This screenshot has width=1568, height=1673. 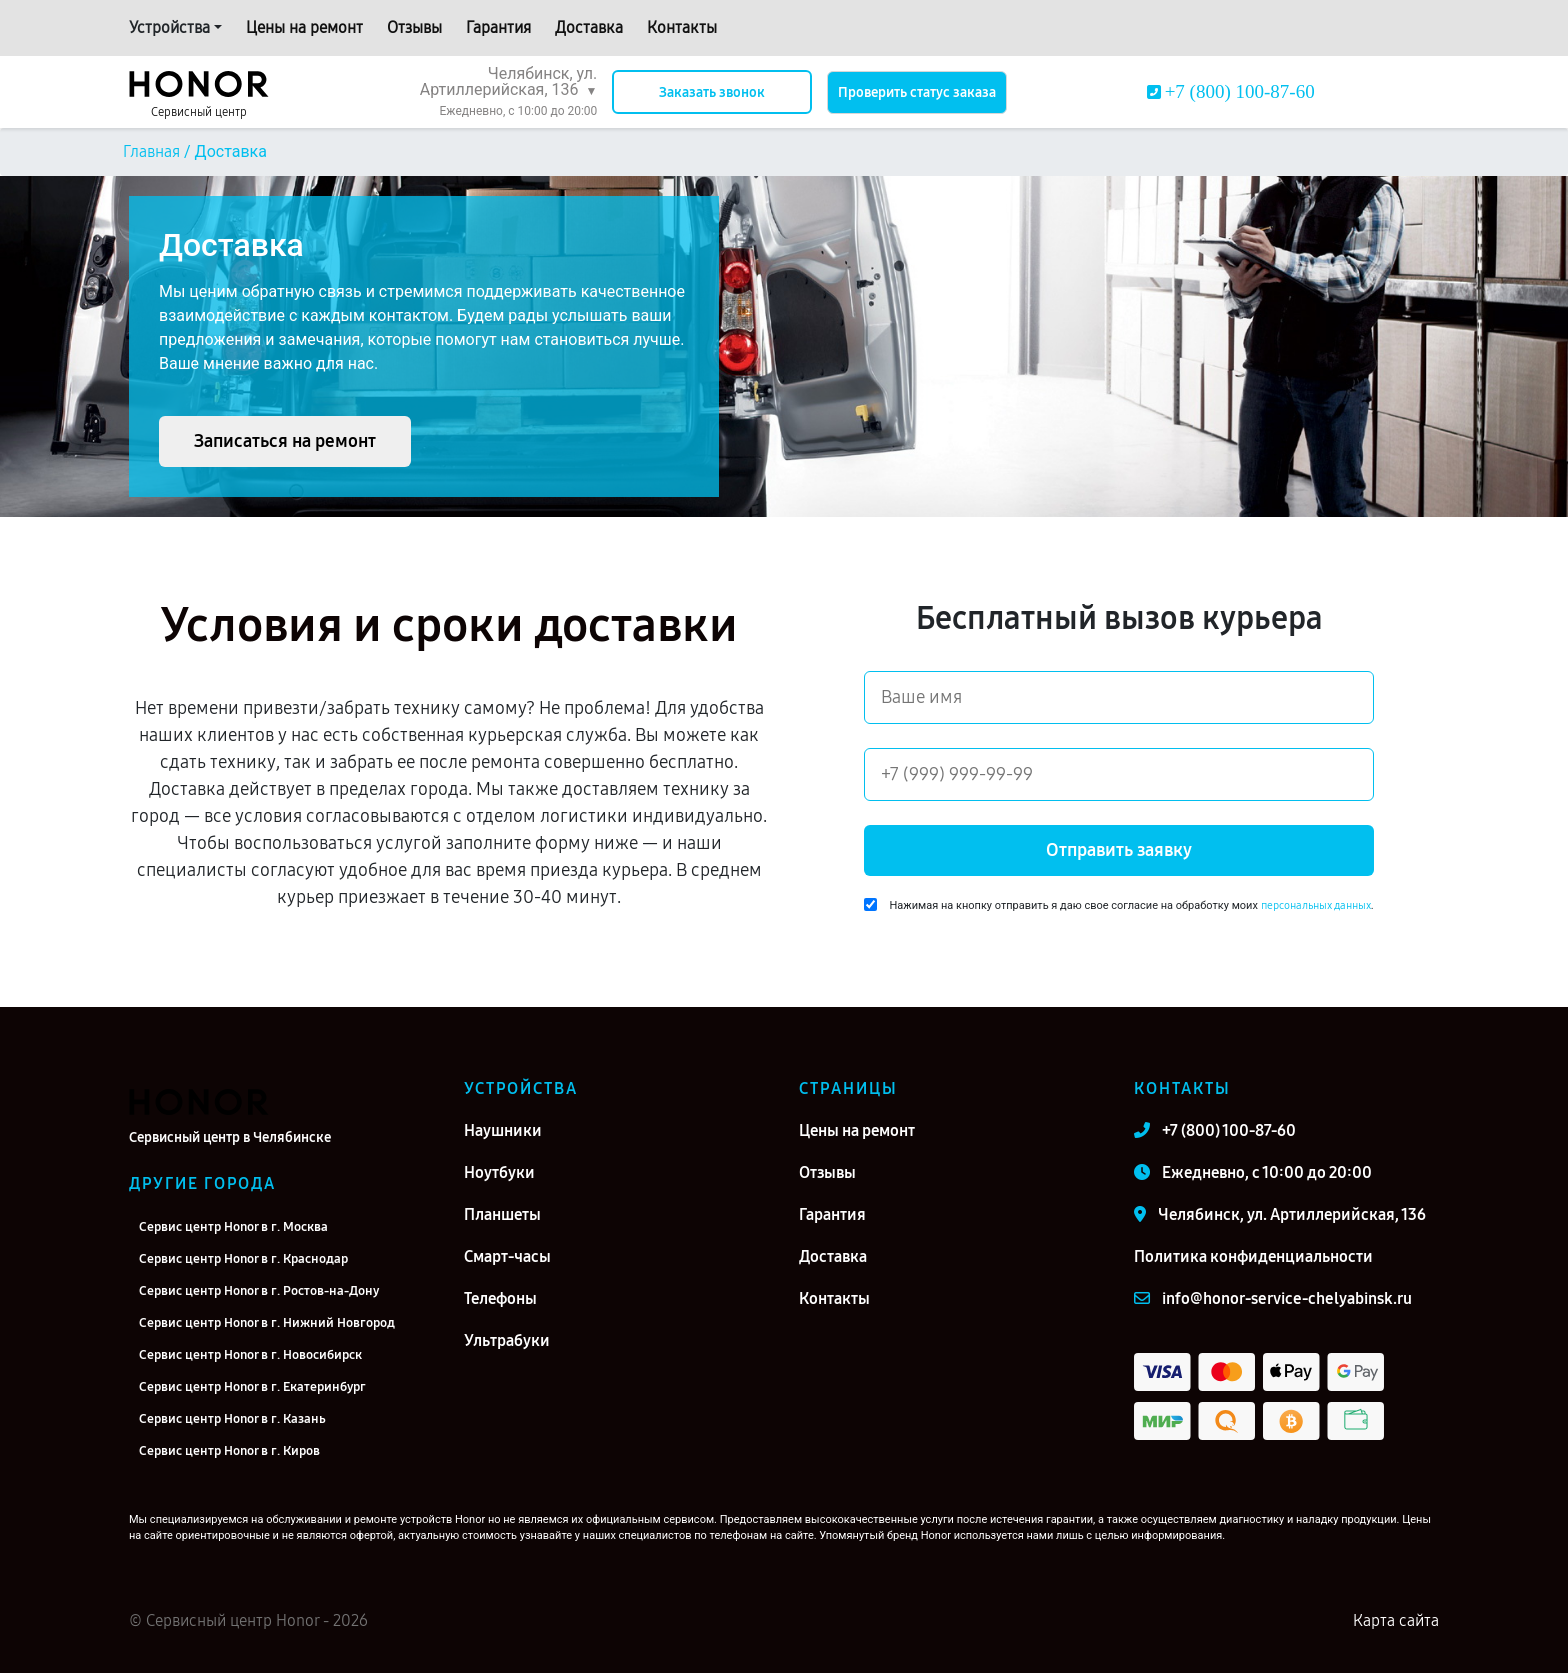 What do you see at coordinates (1119, 850) in the screenshot?
I see `Отправить заявку` at bounding box center [1119, 850].